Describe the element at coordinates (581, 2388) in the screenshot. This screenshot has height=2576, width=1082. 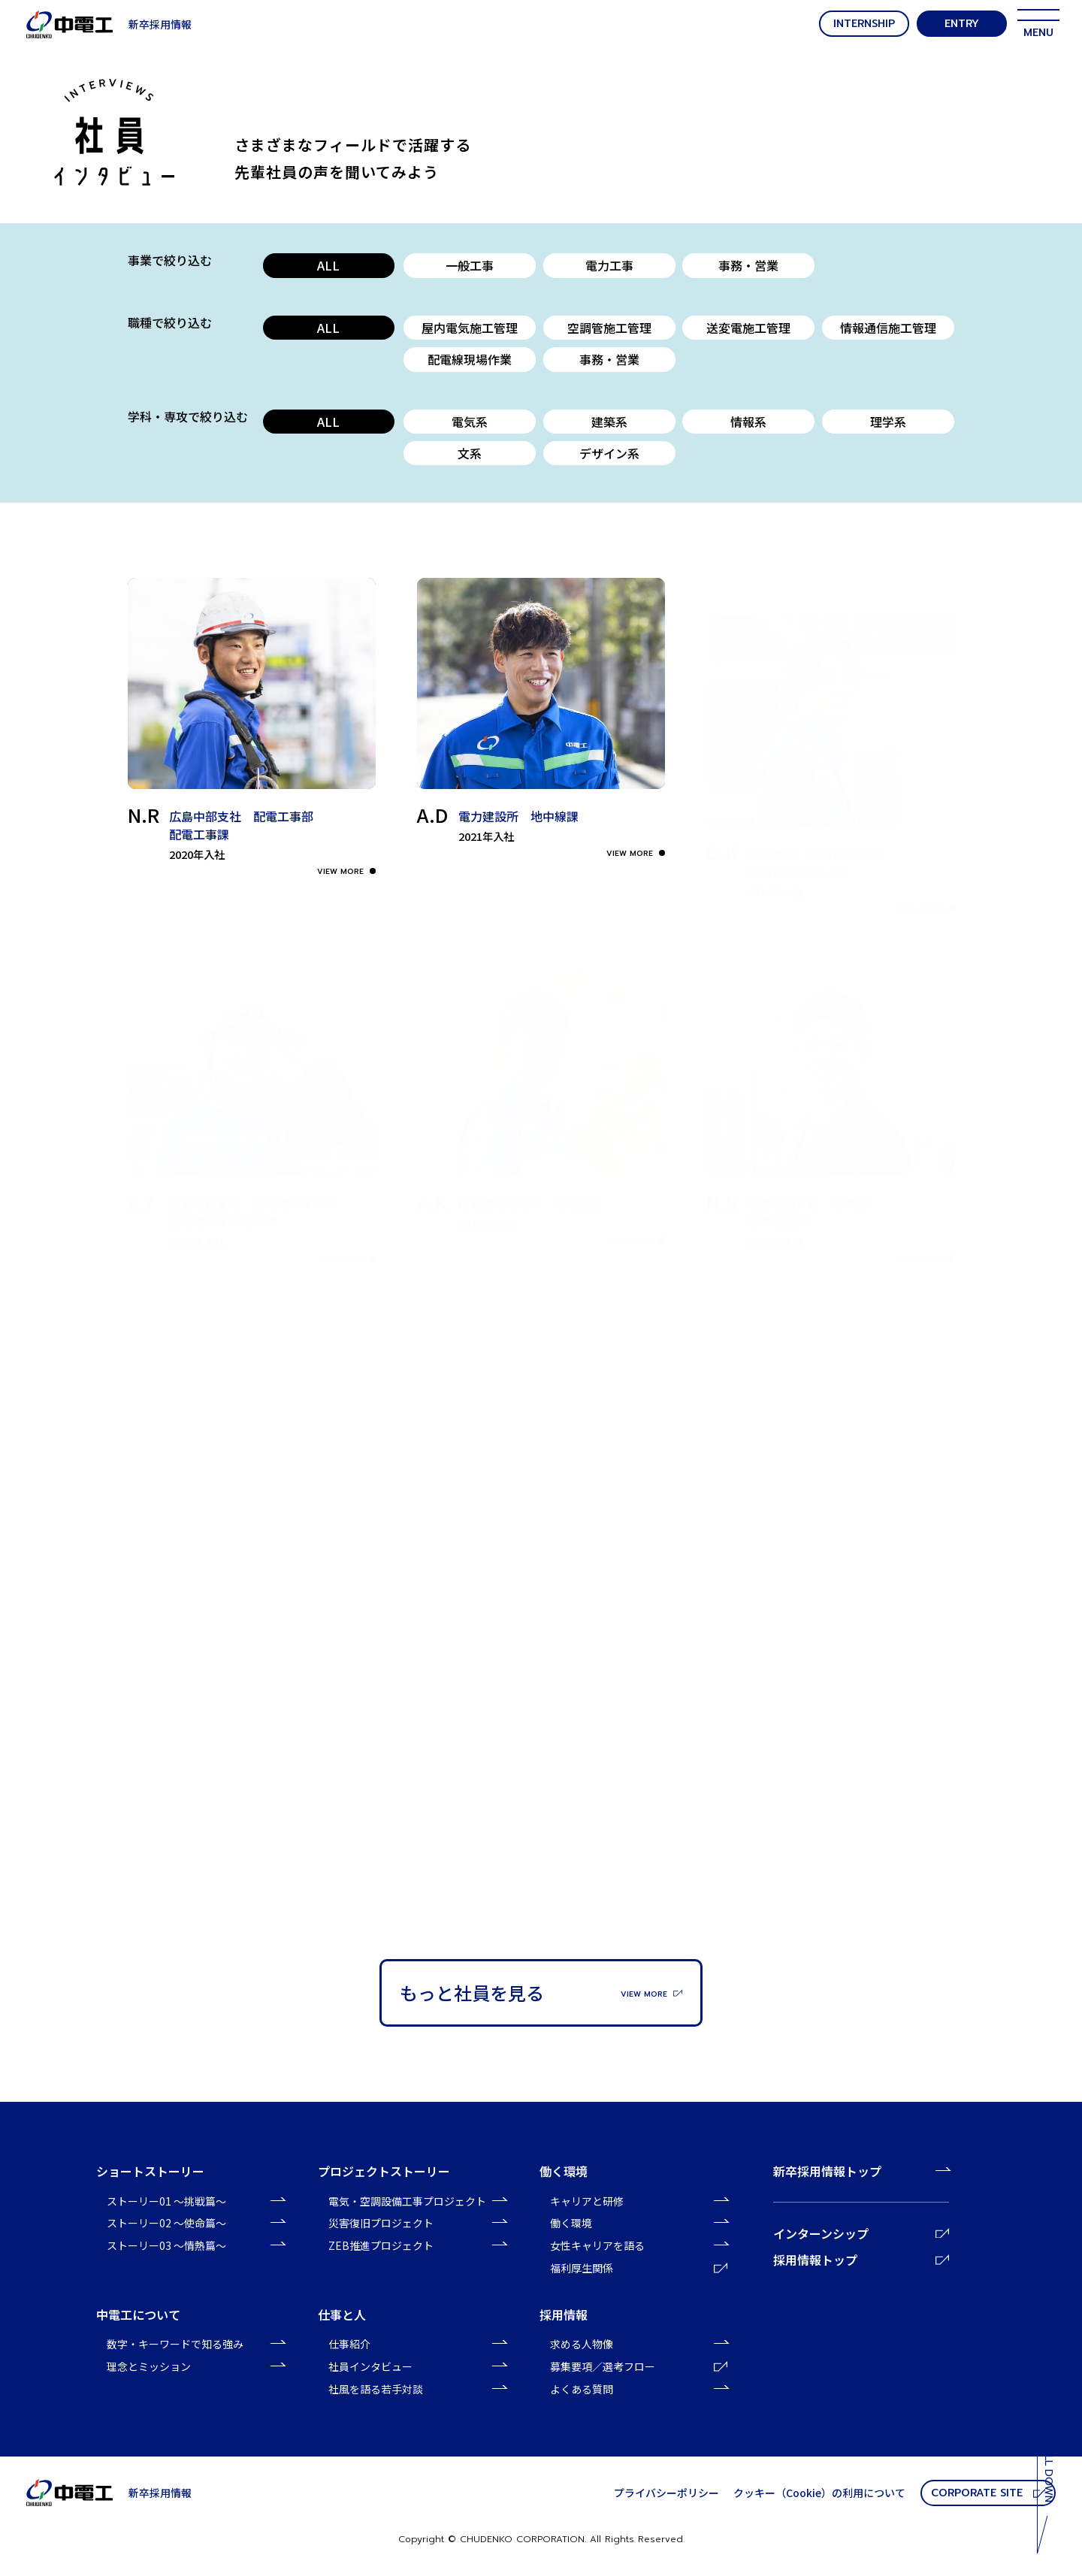
I see `よくある質問` at that location.